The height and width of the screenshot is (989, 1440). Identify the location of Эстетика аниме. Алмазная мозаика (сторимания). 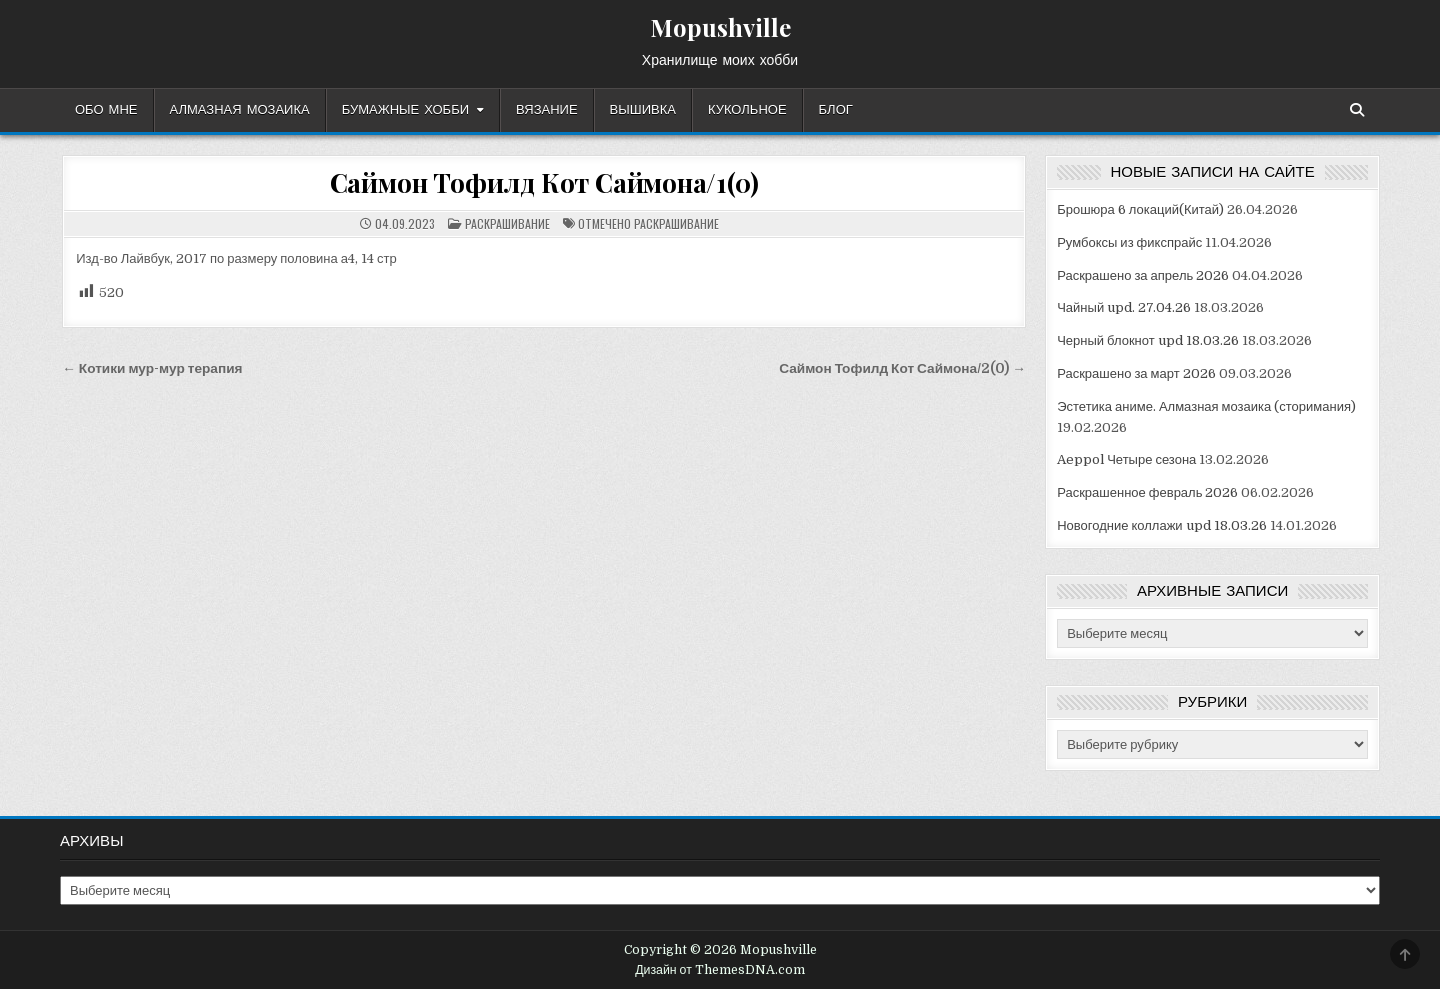
(1206, 406).